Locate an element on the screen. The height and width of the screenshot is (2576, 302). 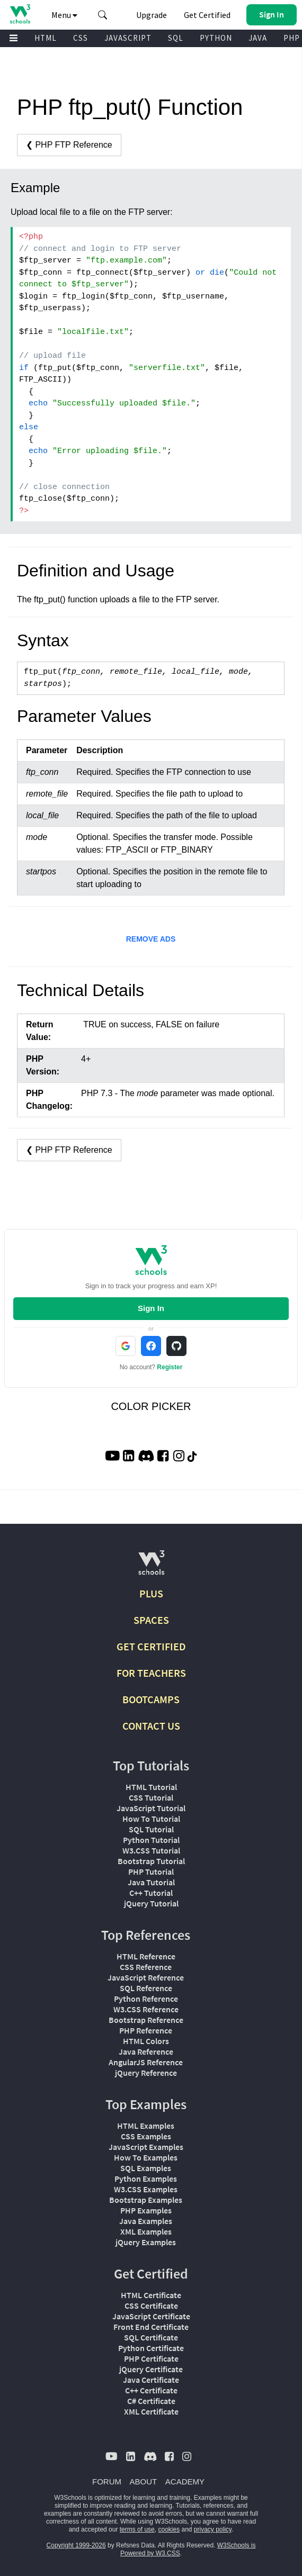
W3.CSS Reference is located at coordinates (146, 2009).